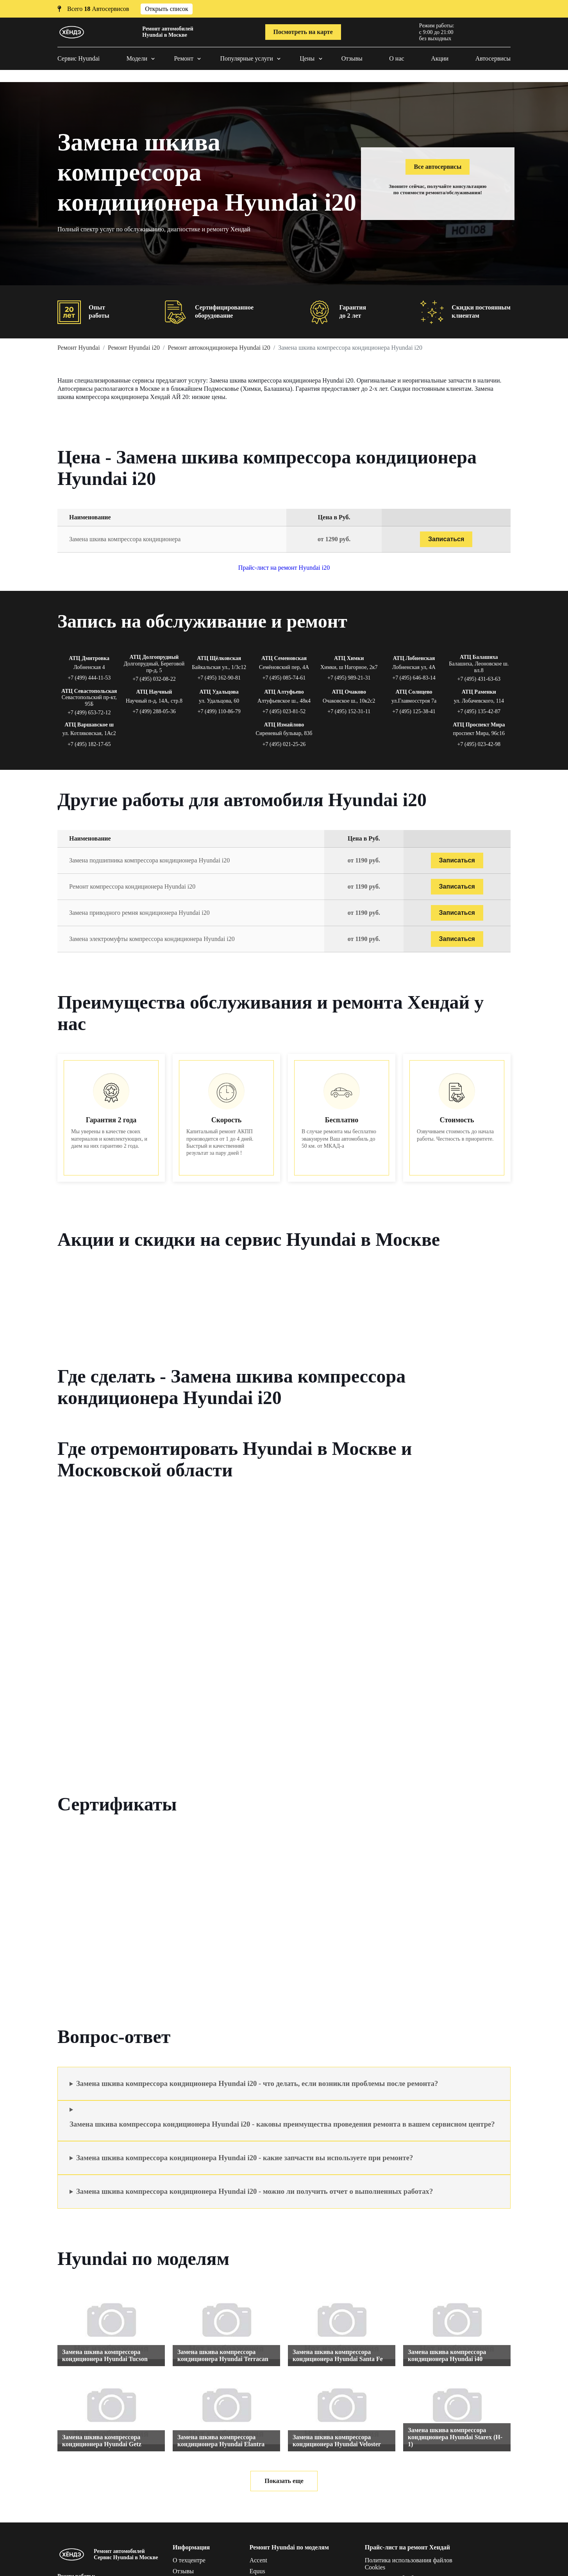  I want to click on АТЦ Научный, so click(154, 692).